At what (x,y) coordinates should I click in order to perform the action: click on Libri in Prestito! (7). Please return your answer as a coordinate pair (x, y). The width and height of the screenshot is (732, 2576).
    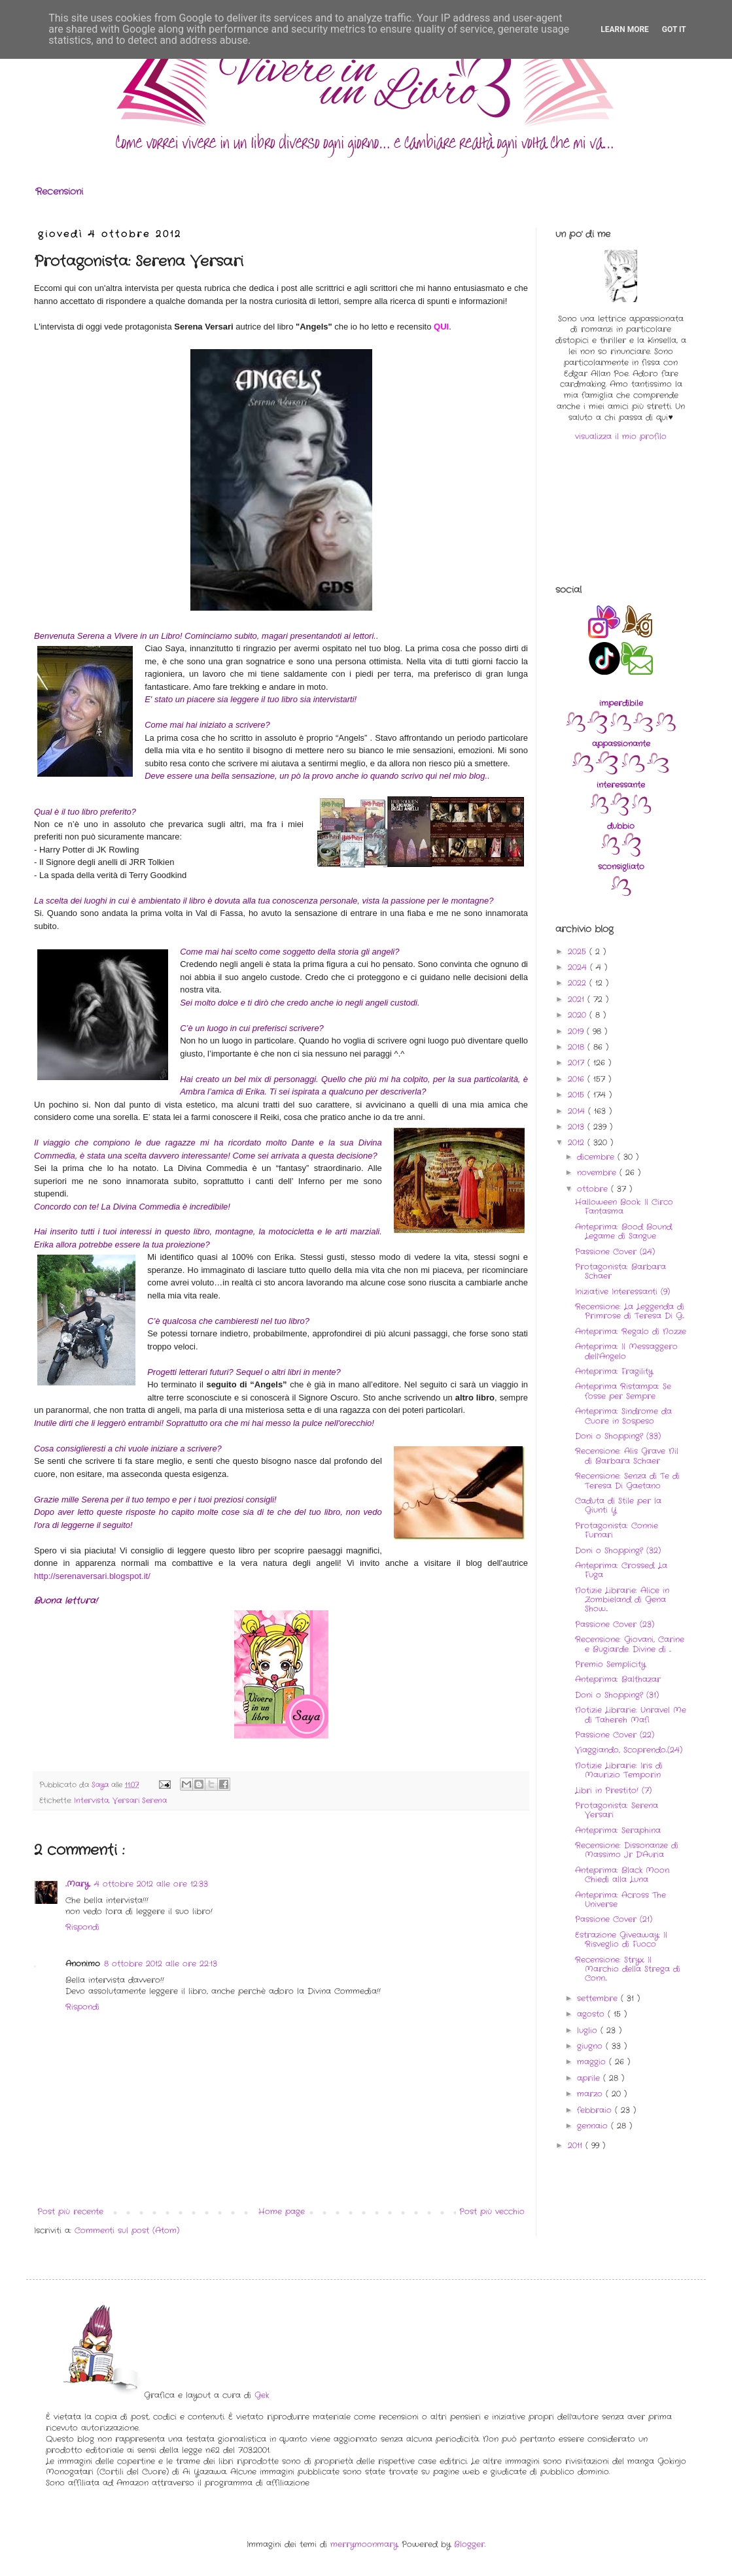
    Looking at the image, I should click on (613, 1790).